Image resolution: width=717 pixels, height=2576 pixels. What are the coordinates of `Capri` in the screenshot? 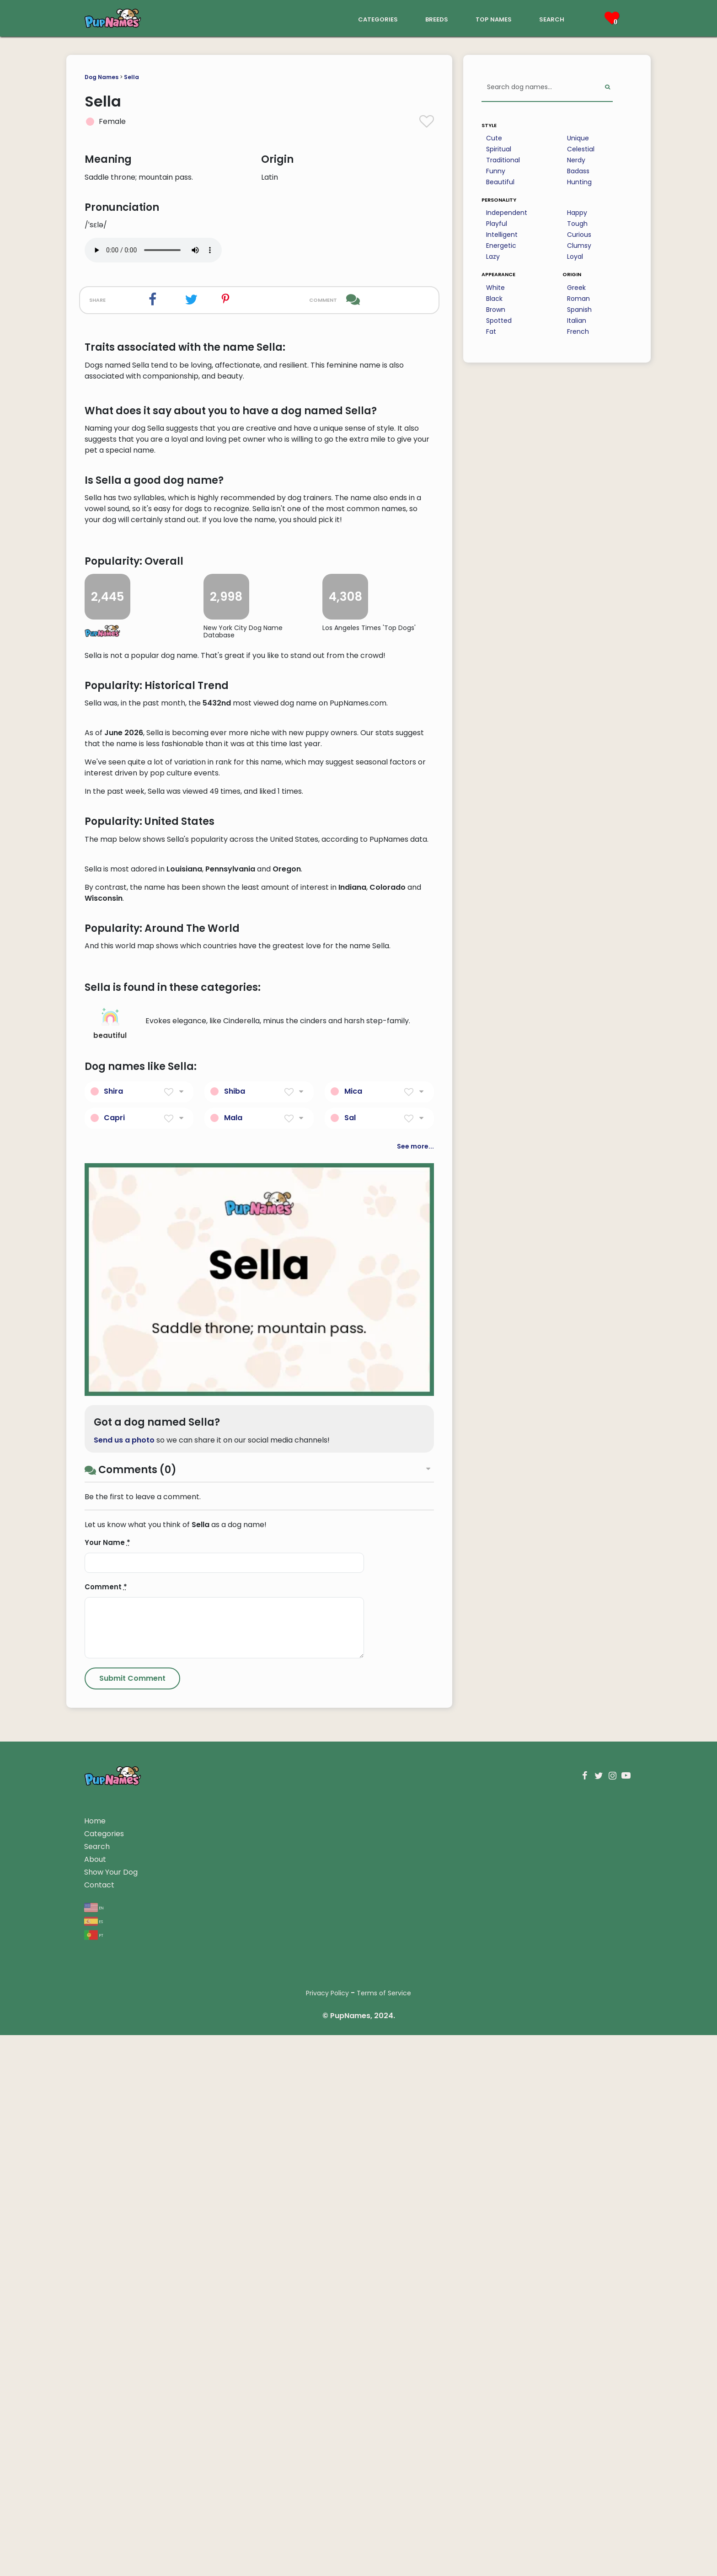 It's located at (114, 1658).